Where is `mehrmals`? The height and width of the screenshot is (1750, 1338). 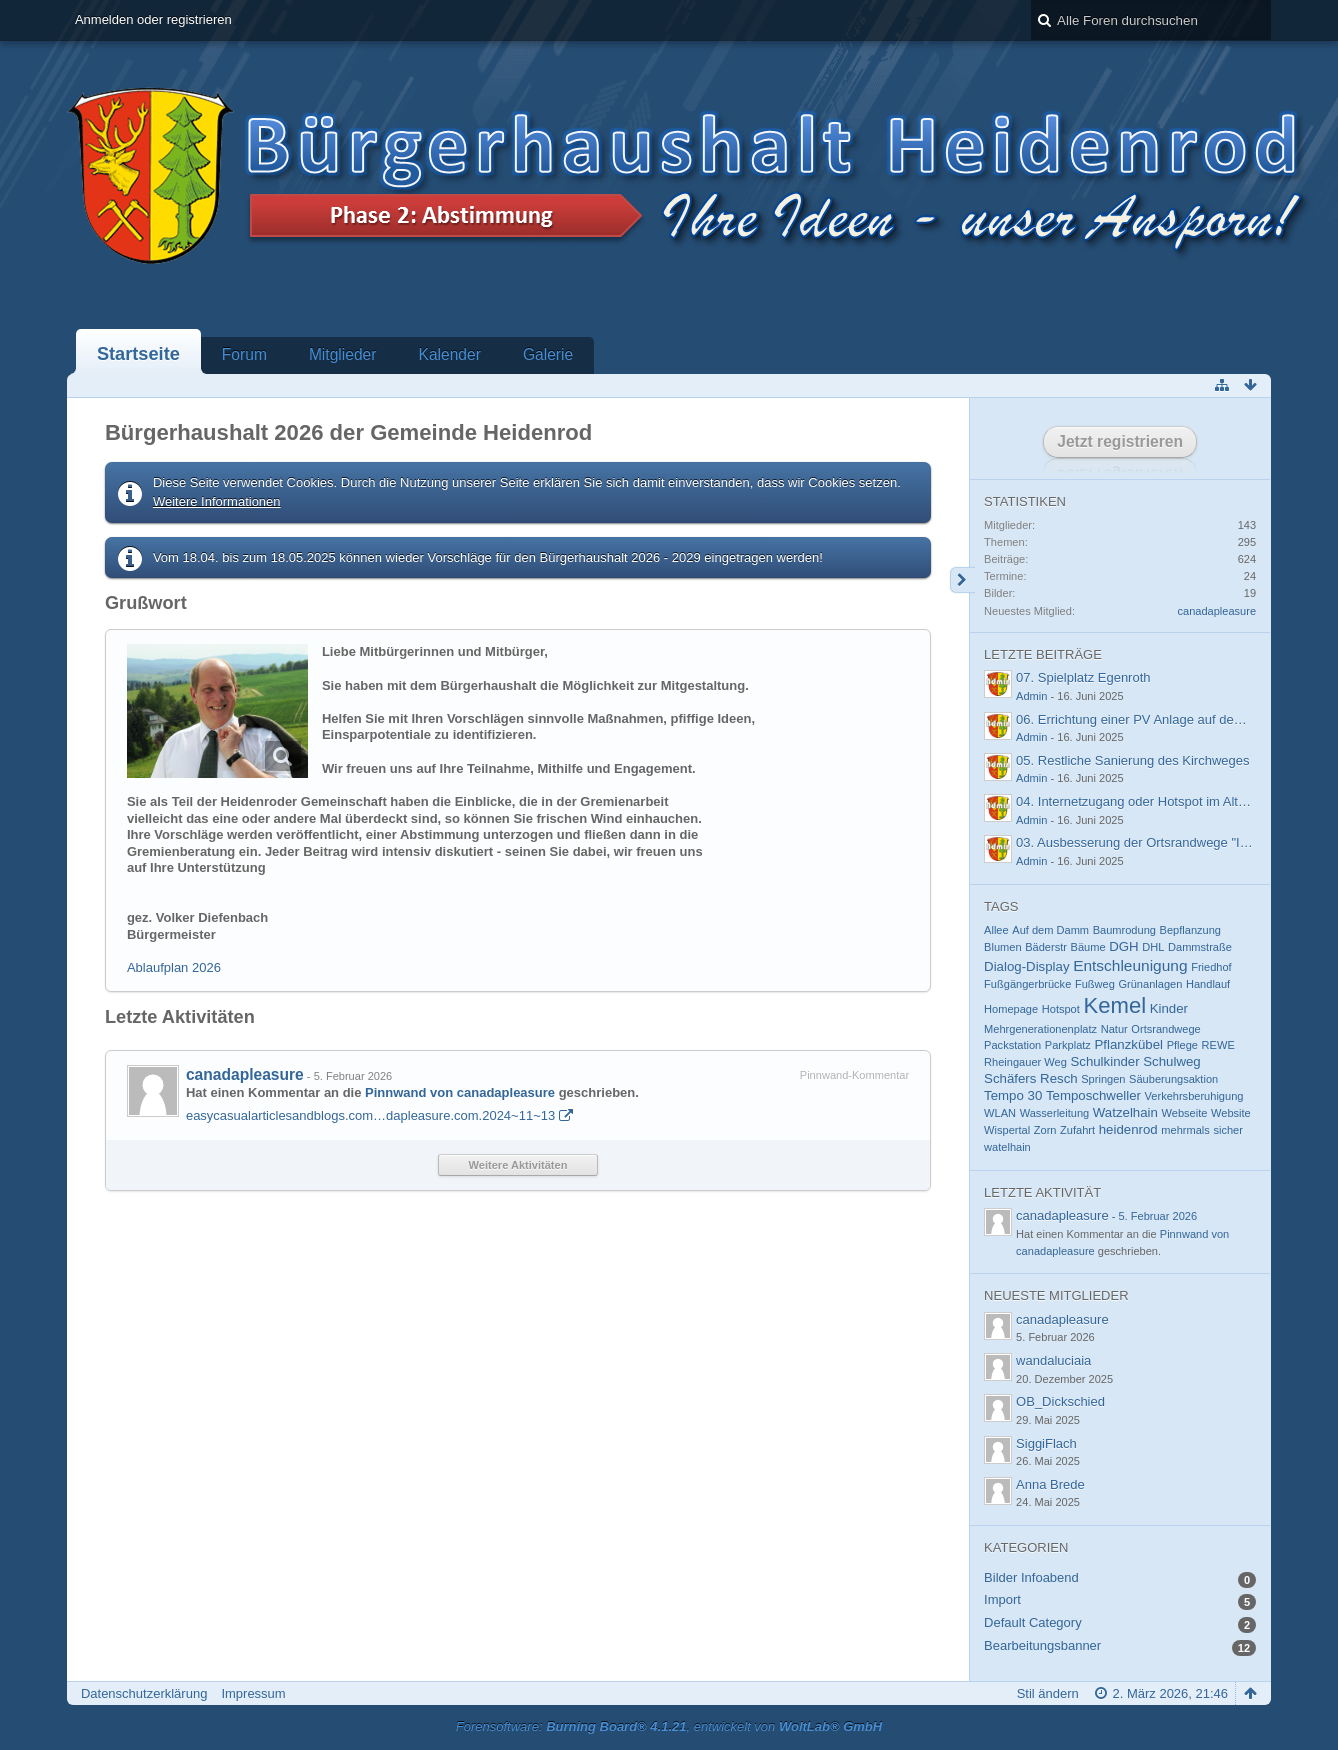
mehrmals is located at coordinates (1185, 1130).